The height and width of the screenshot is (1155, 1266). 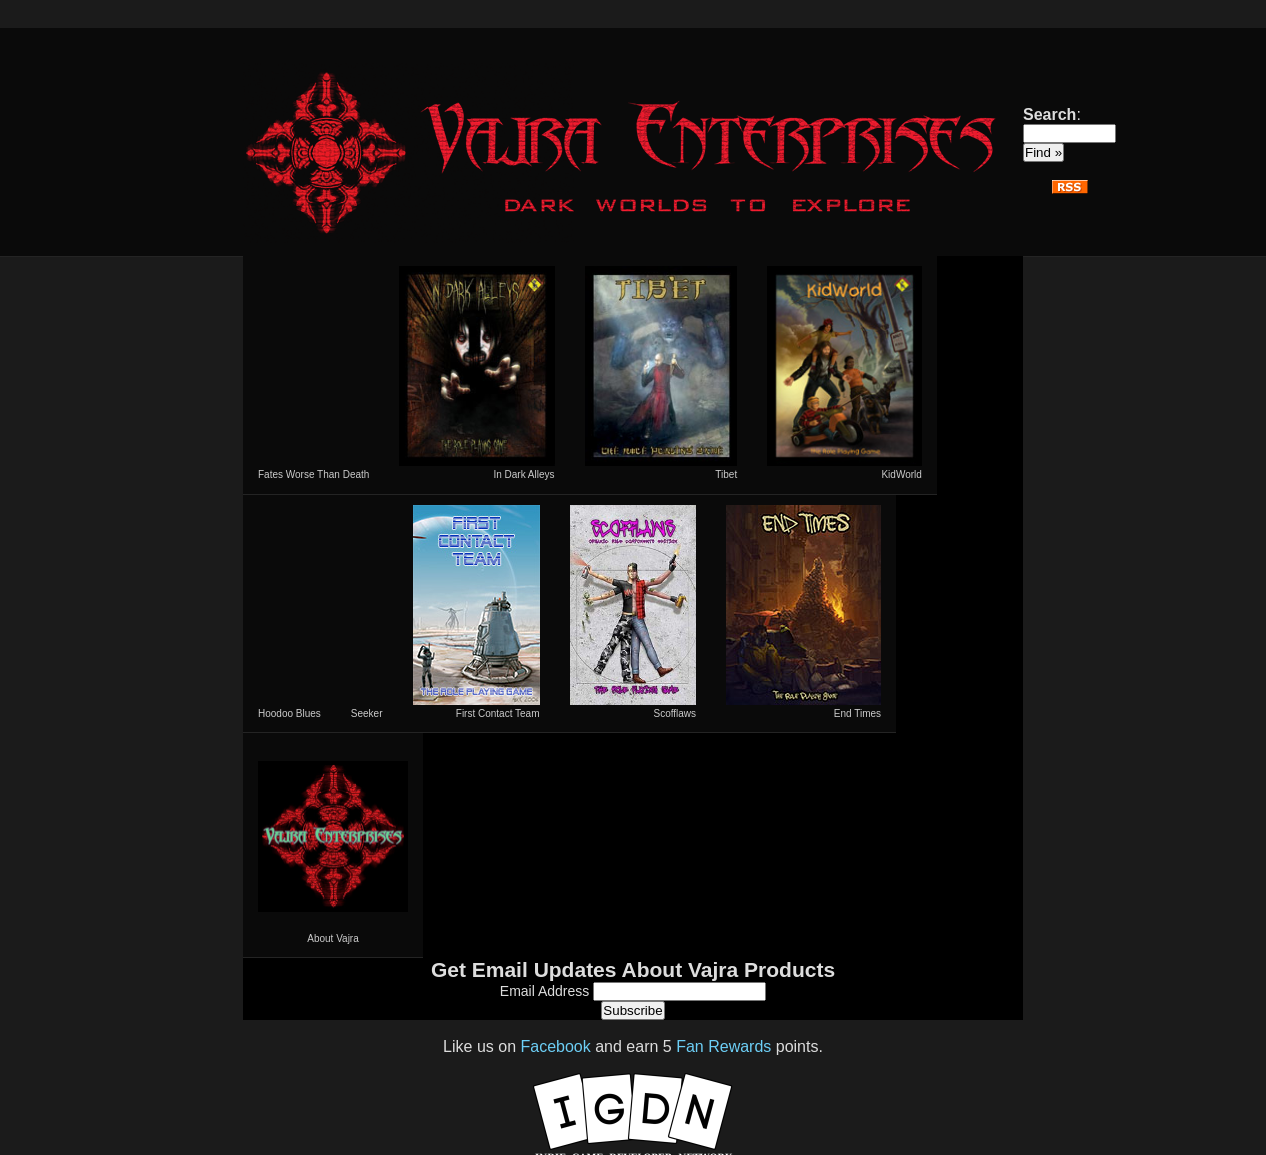 I want to click on Email Address, so click(x=546, y=991).